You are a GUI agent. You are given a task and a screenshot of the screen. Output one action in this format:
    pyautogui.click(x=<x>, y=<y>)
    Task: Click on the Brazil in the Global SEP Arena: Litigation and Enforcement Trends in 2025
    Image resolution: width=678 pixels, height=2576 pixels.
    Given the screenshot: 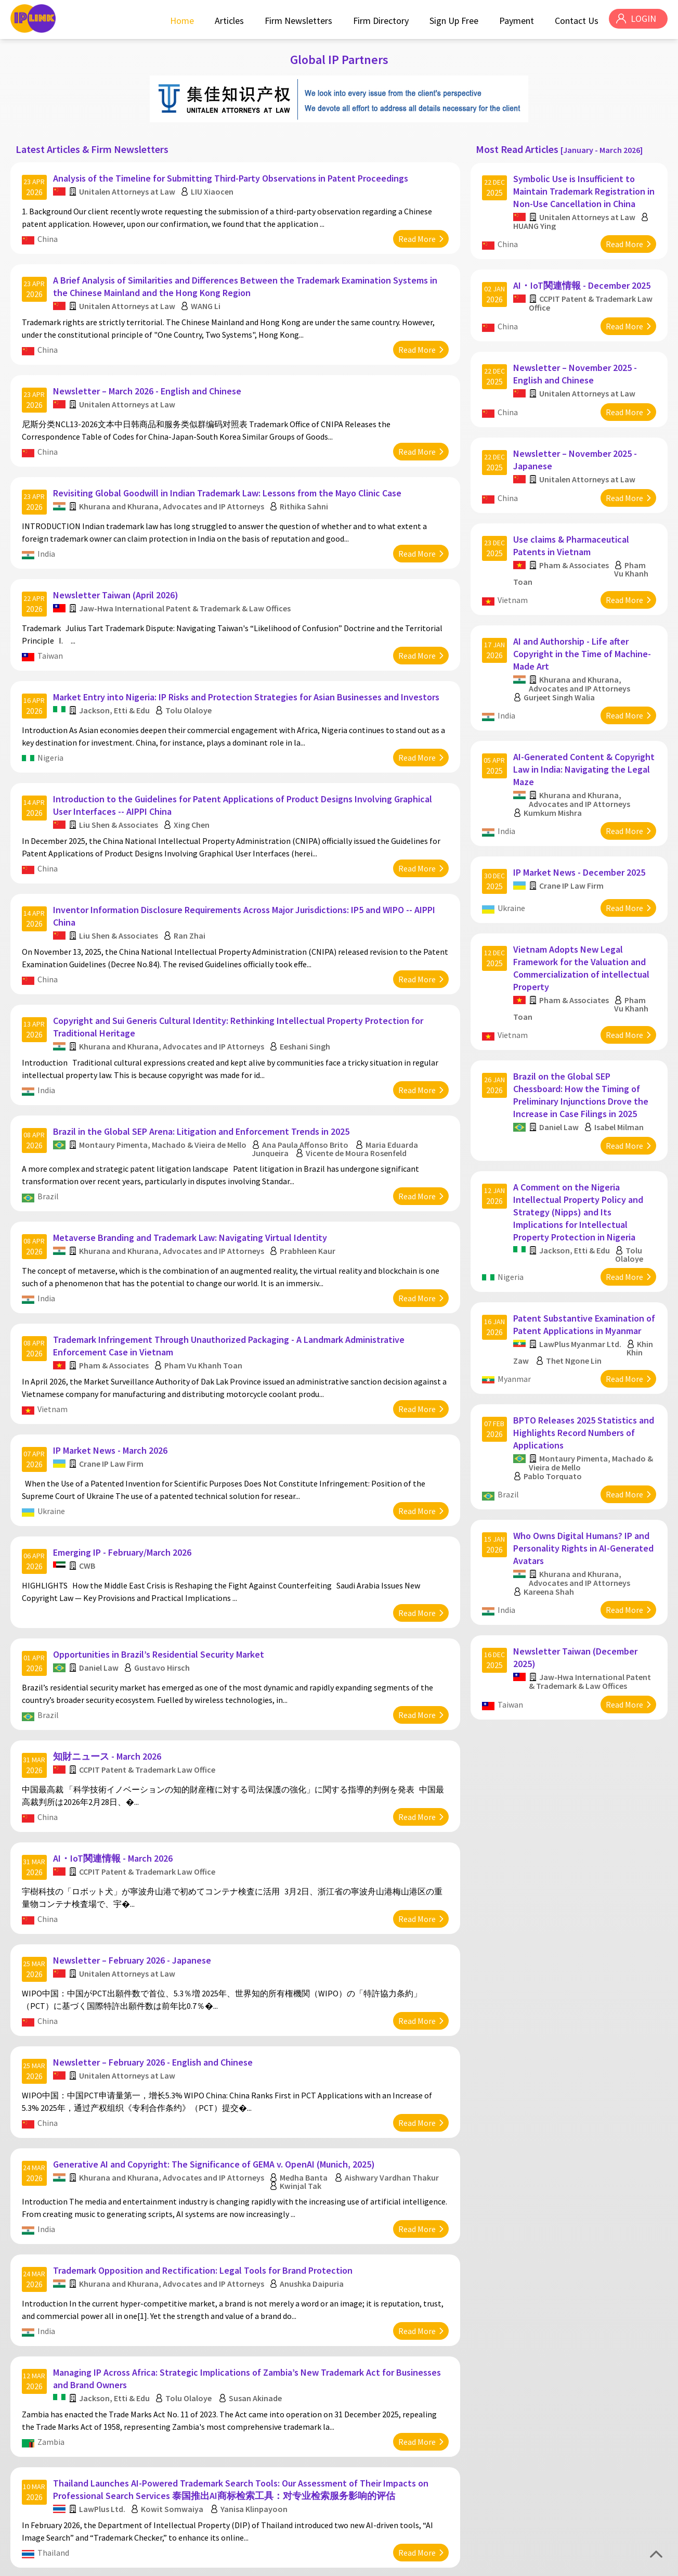 What is the action you would take?
    pyautogui.click(x=203, y=1075)
    